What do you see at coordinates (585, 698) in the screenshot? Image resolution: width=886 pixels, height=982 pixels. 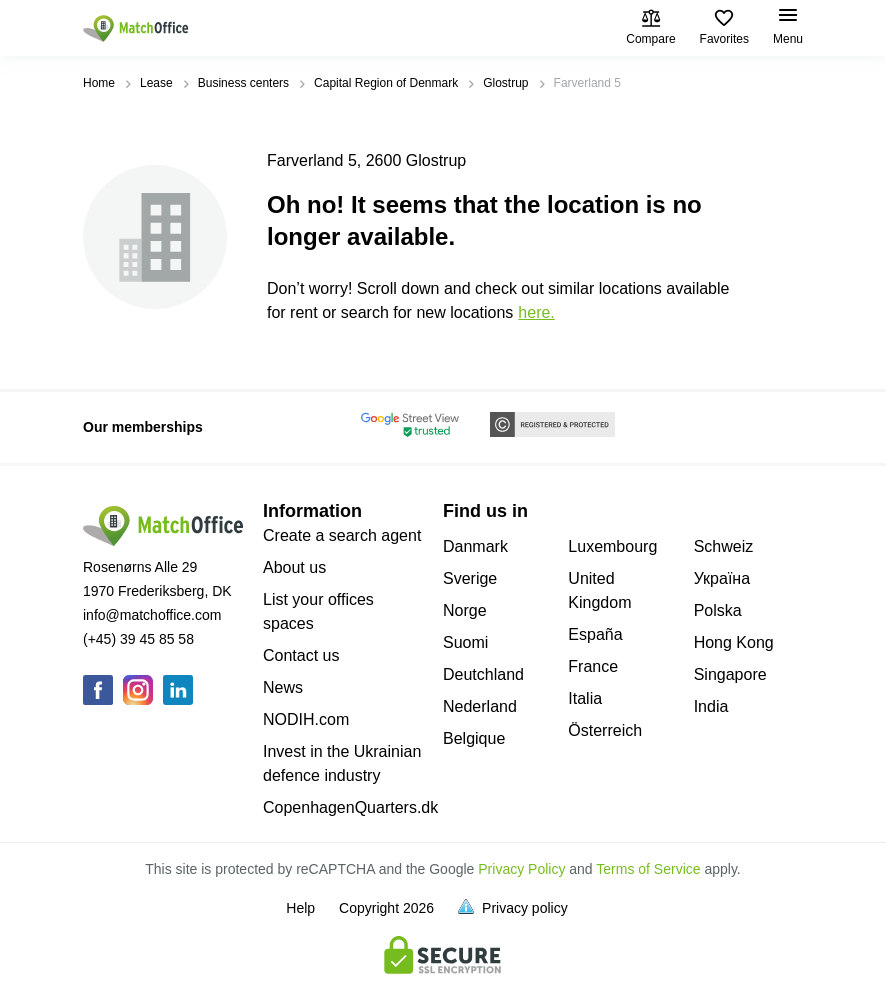 I see `Italia` at bounding box center [585, 698].